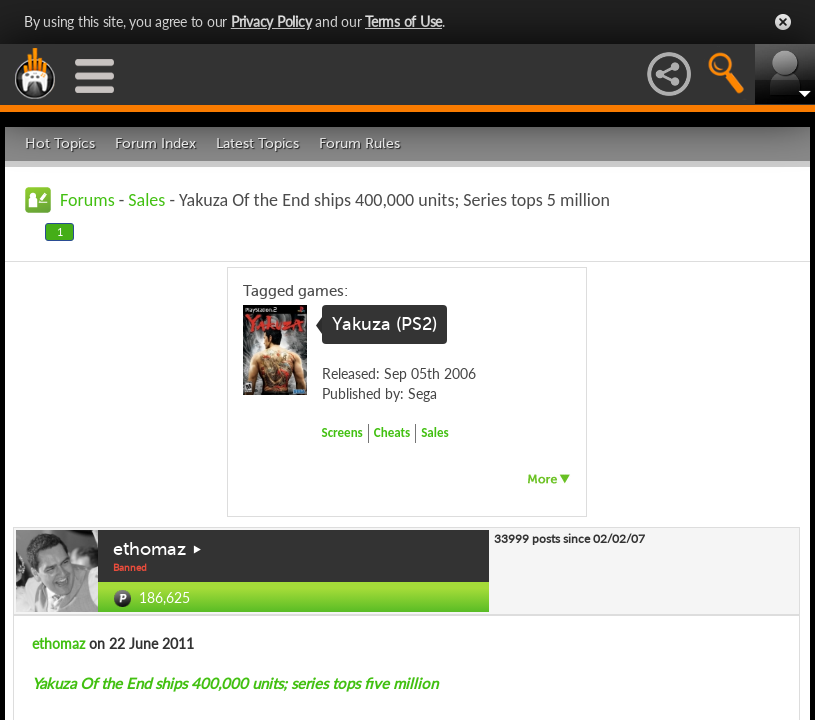 This screenshot has height=720, width=815. I want to click on Forum Rules, so click(359, 143).